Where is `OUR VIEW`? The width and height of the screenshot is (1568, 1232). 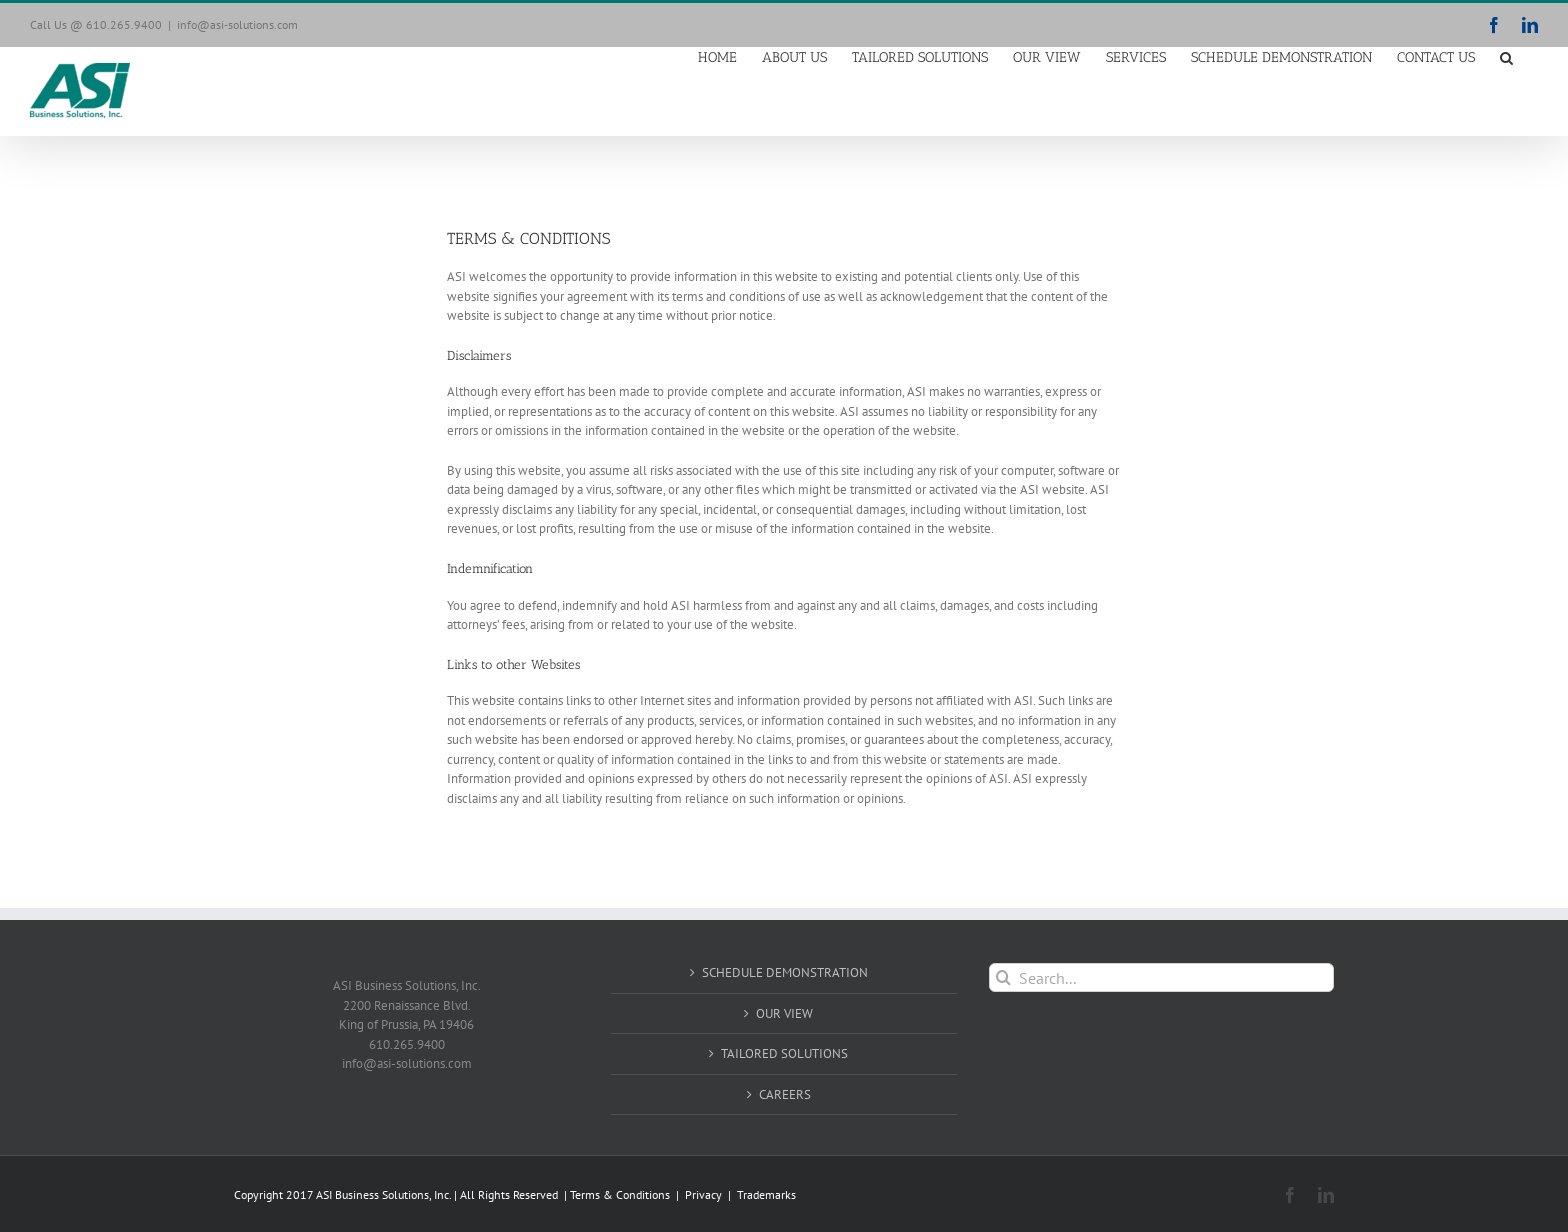 OUR VIEW is located at coordinates (784, 1013).